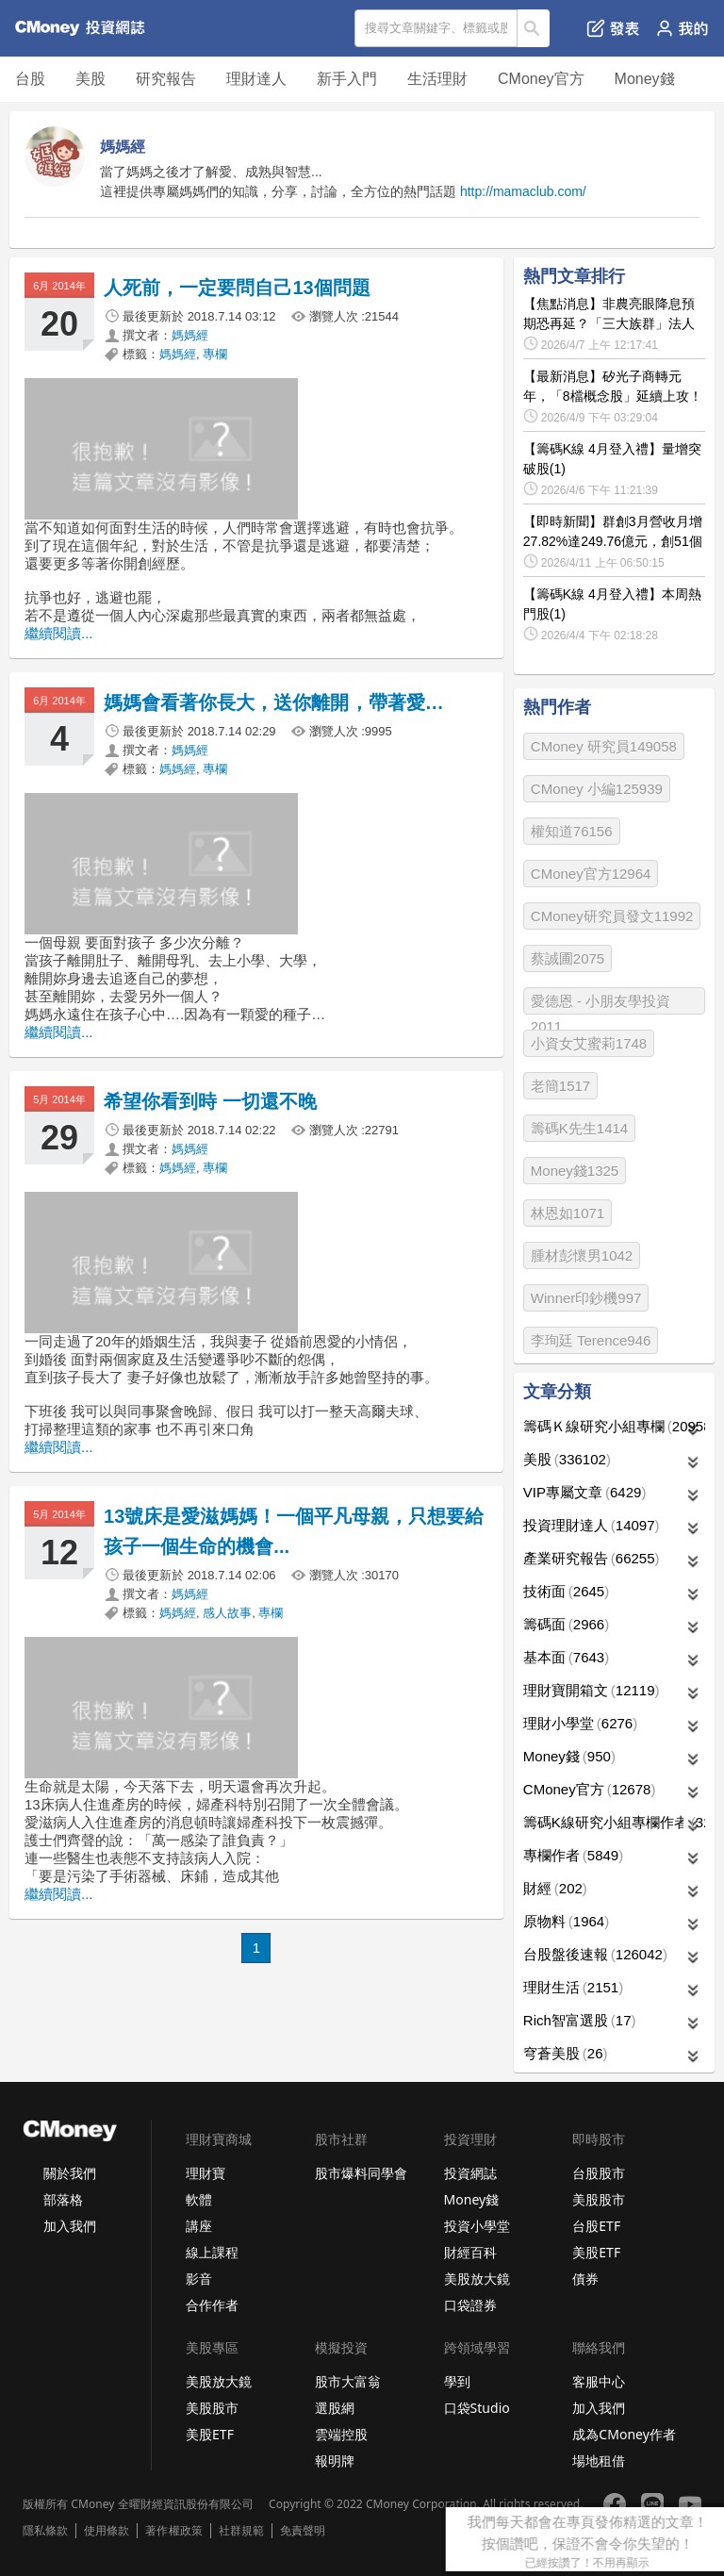  Describe the element at coordinates (437, 79) in the screenshot. I see `生活理財` at that location.